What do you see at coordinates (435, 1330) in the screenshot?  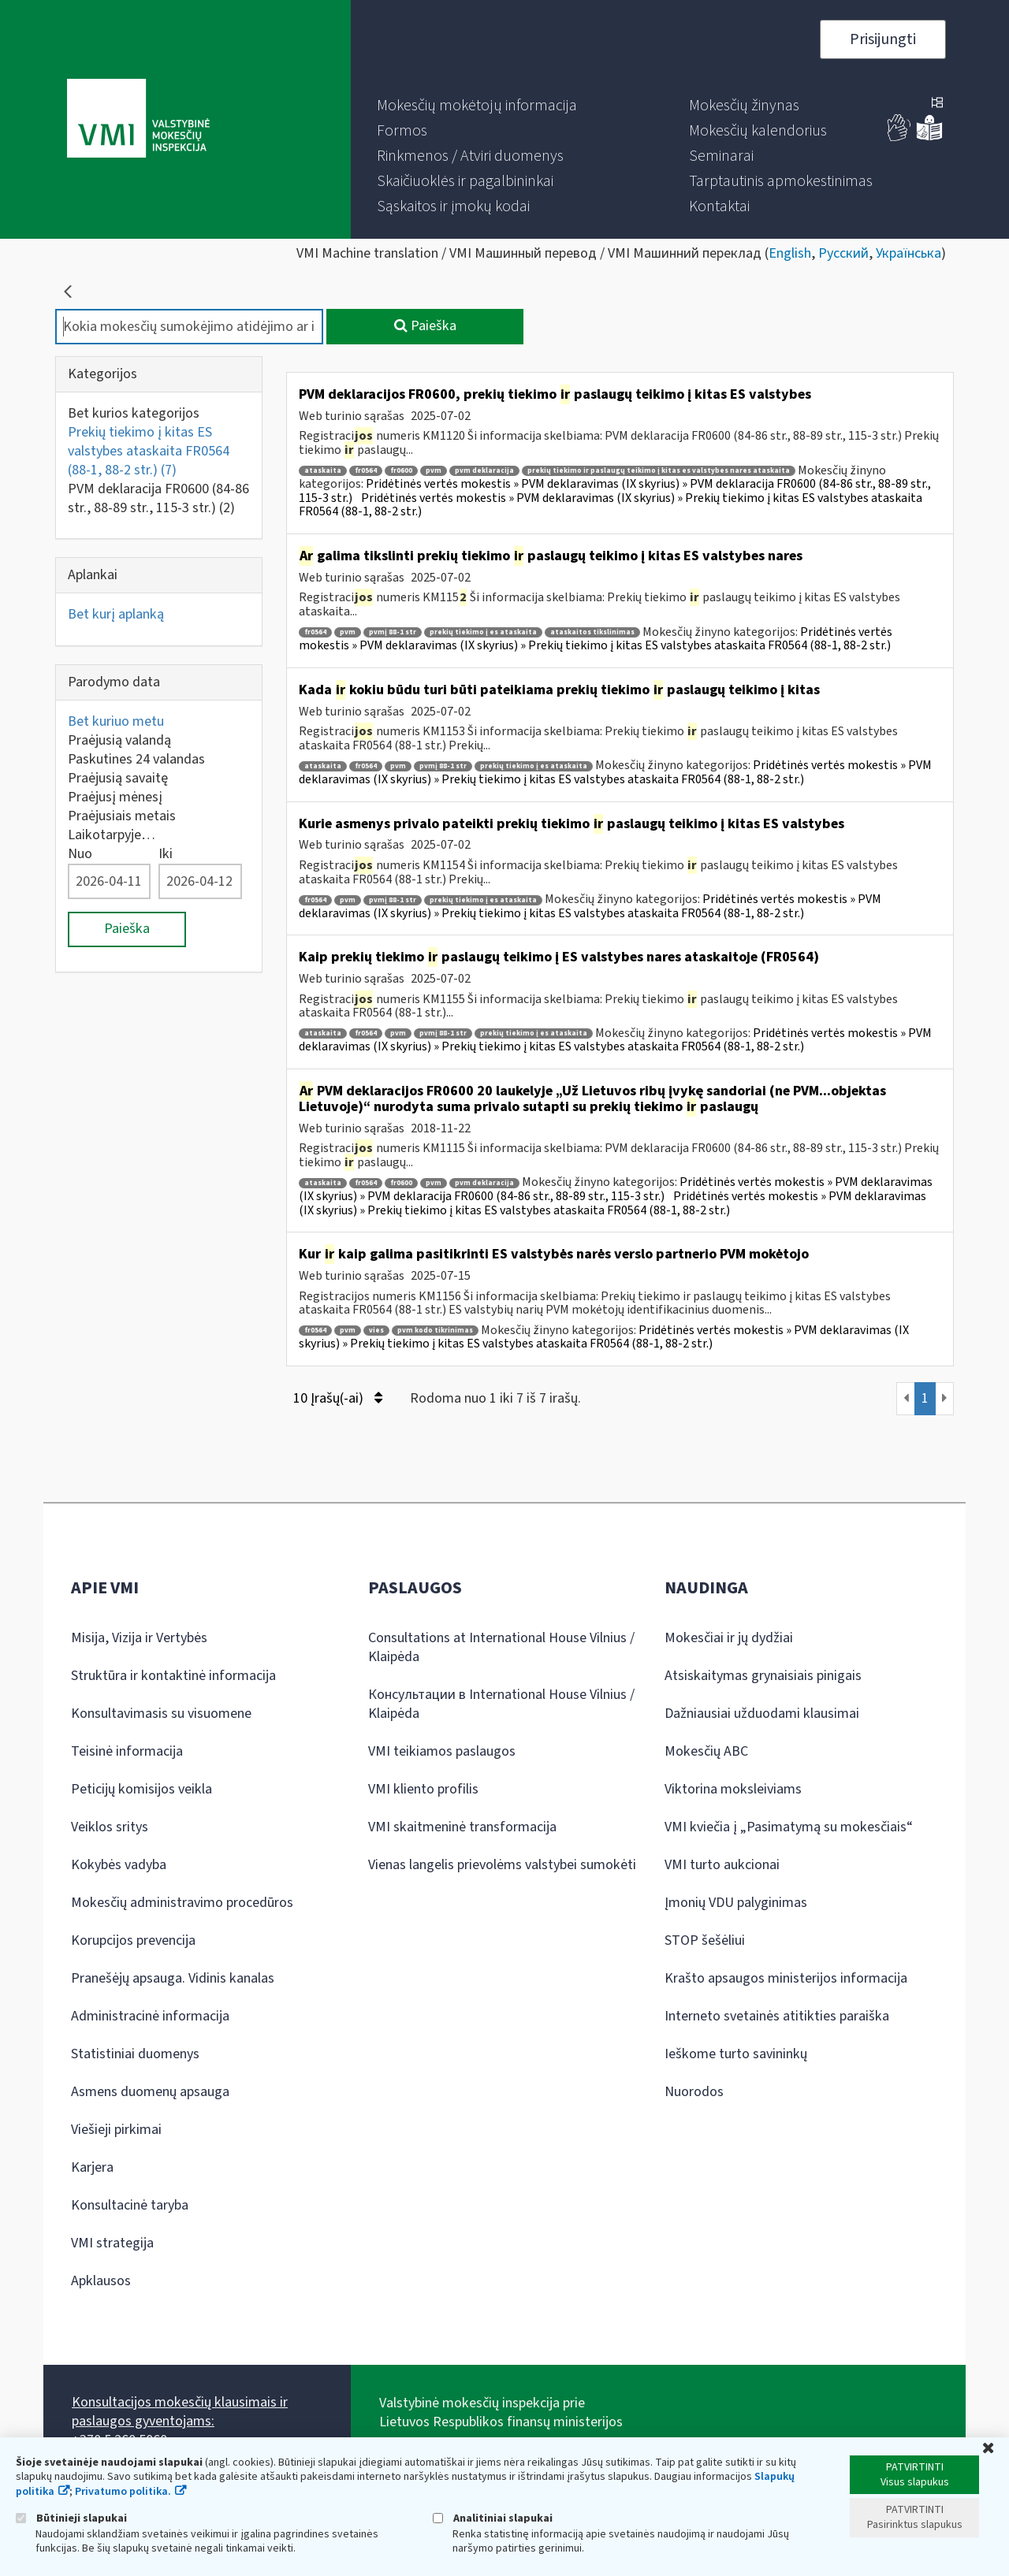 I see `pvm kodo tikrinimas` at bounding box center [435, 1330].